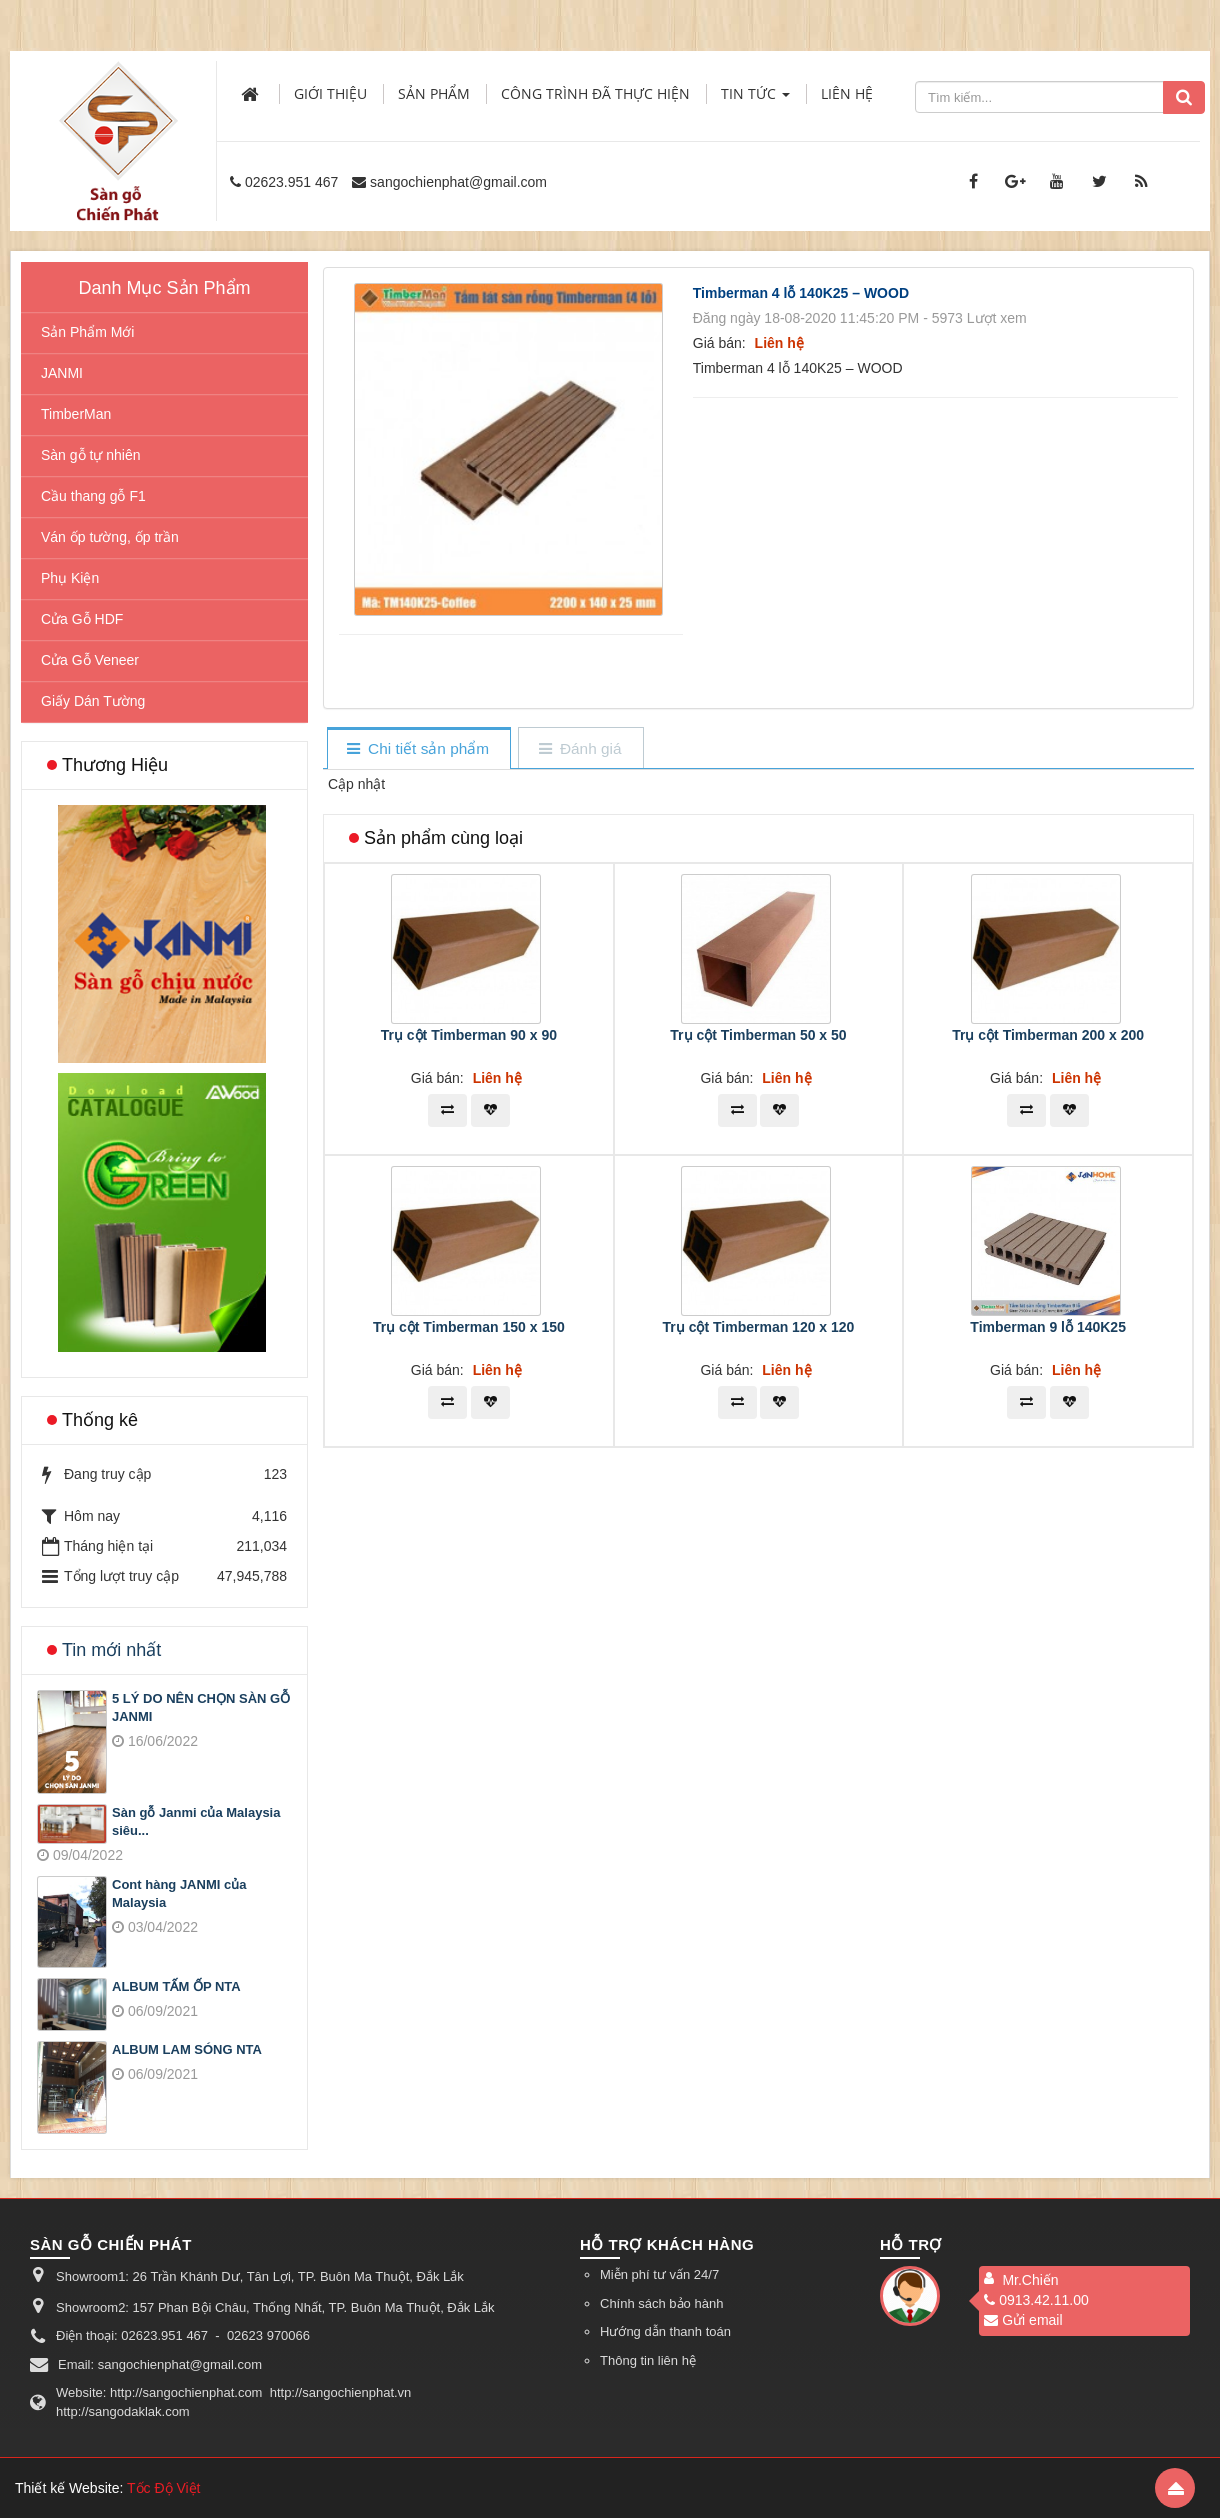 The height and width of the screenshot is (2518, 1220). I want to click on Ván ốp tường, ốp trần, so click(110, 537).